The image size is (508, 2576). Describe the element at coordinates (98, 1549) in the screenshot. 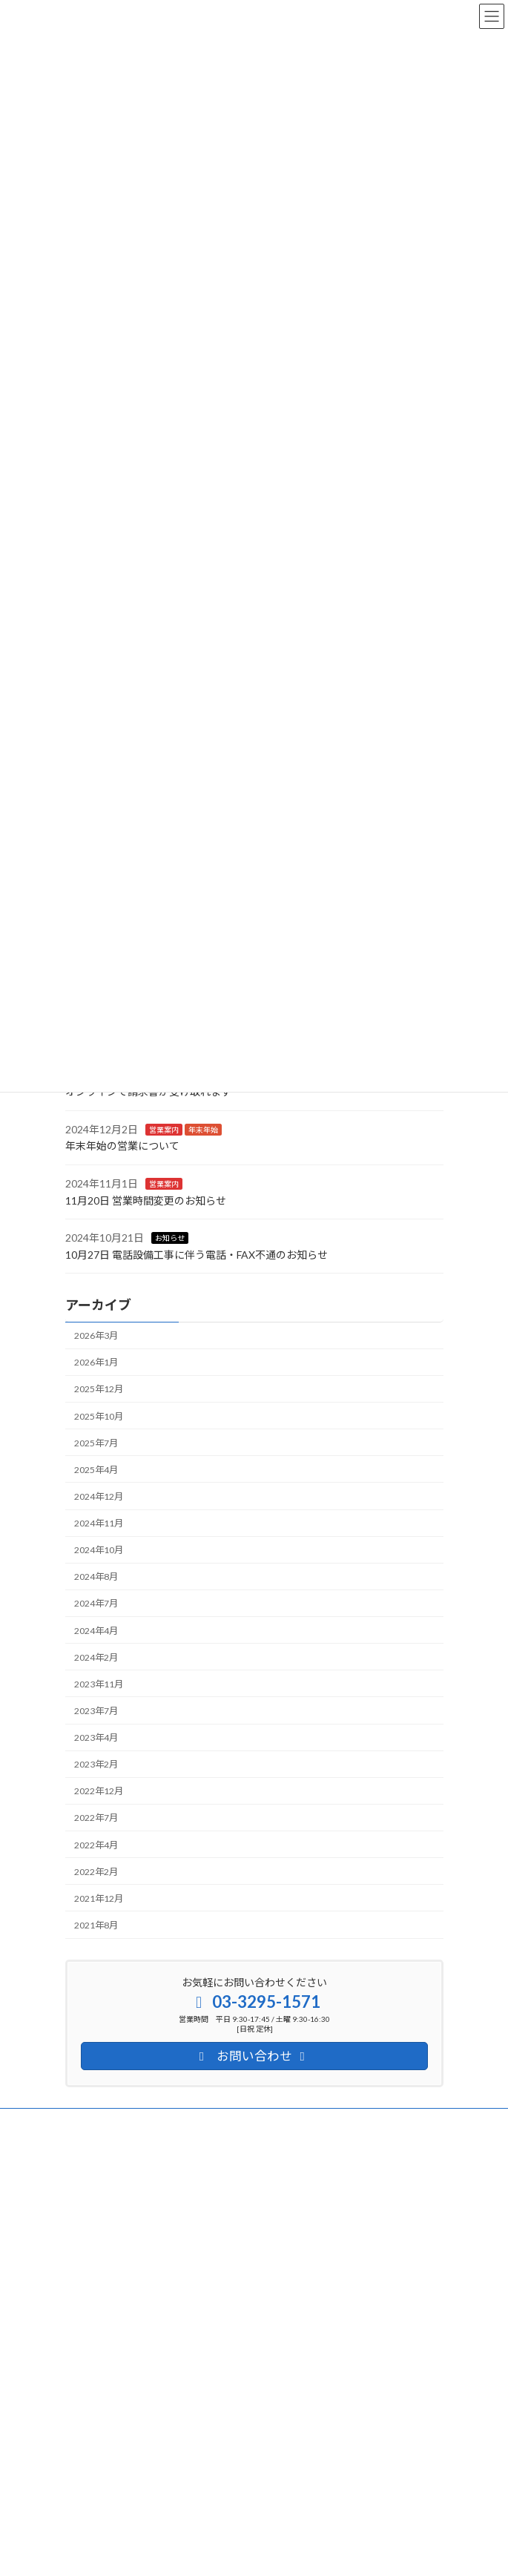

I see `2024年10月` at that location.